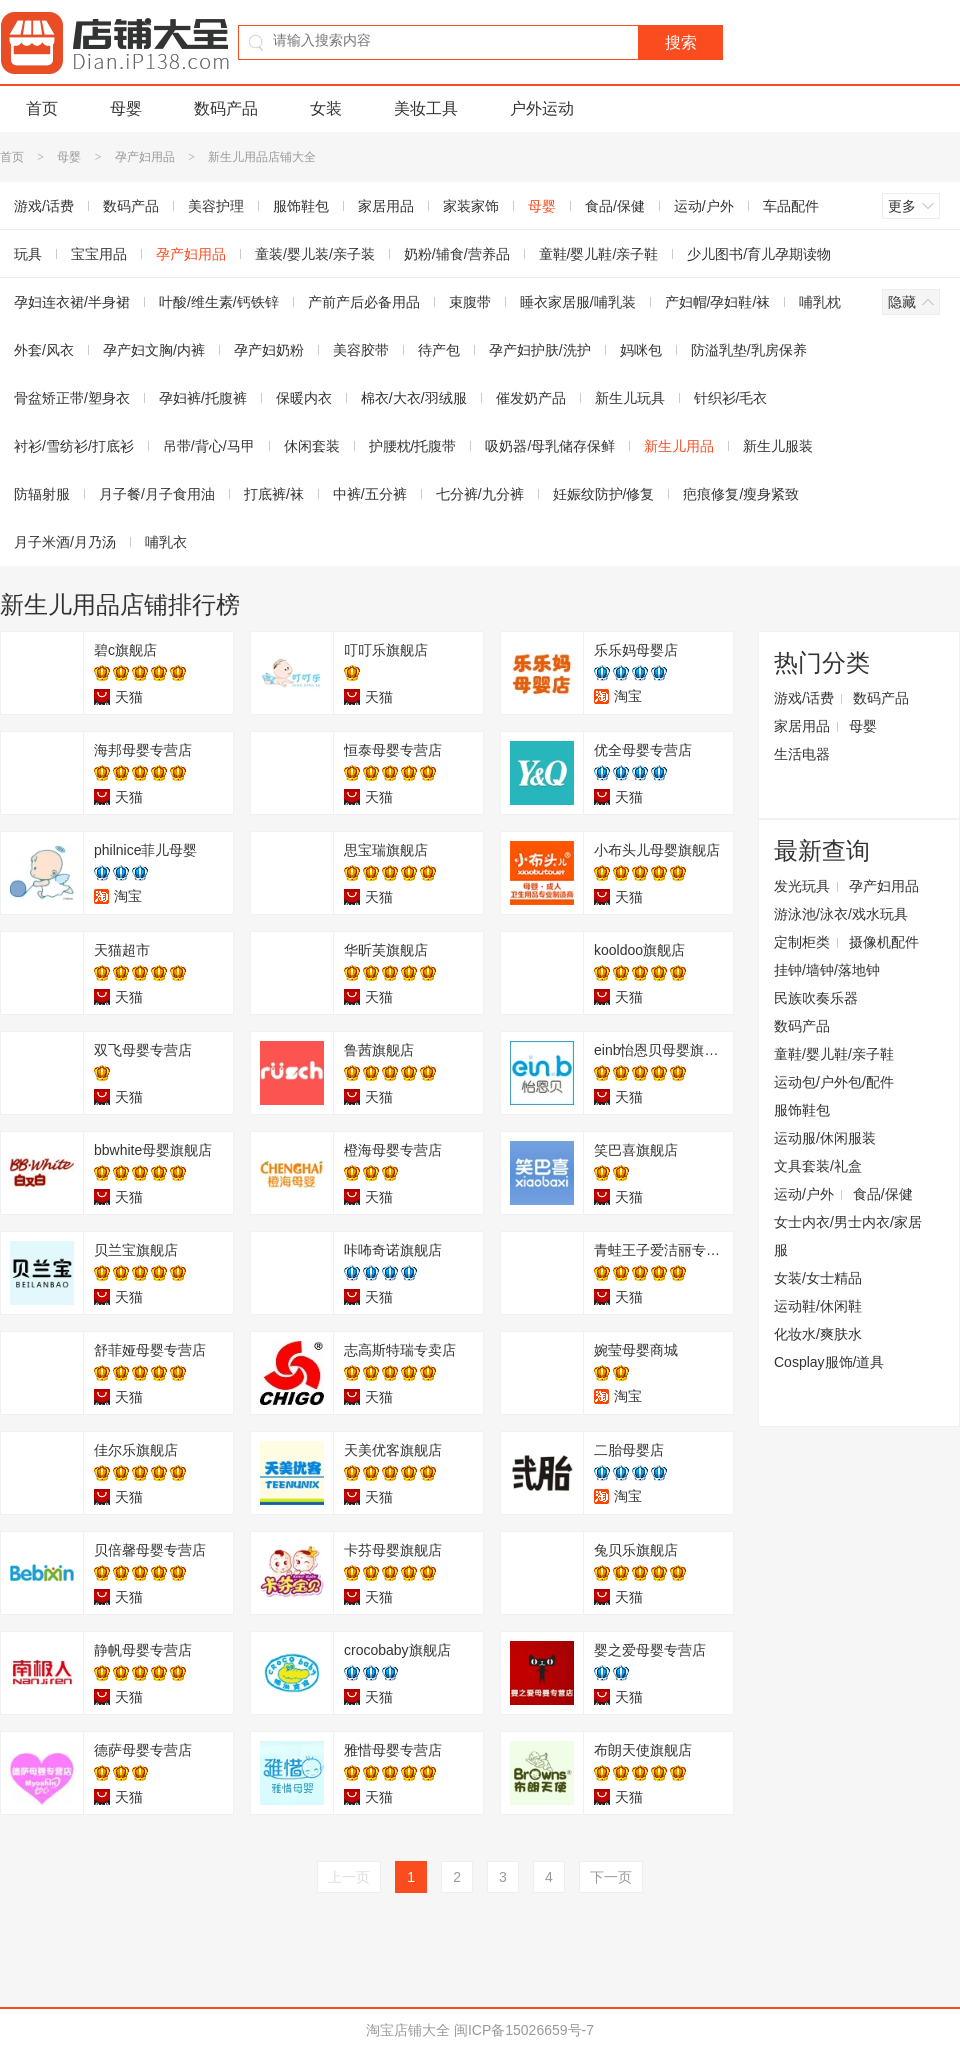 The width and height of the screenshot is (960, 2058). I want to click on 数码产品, so click(226, 108).